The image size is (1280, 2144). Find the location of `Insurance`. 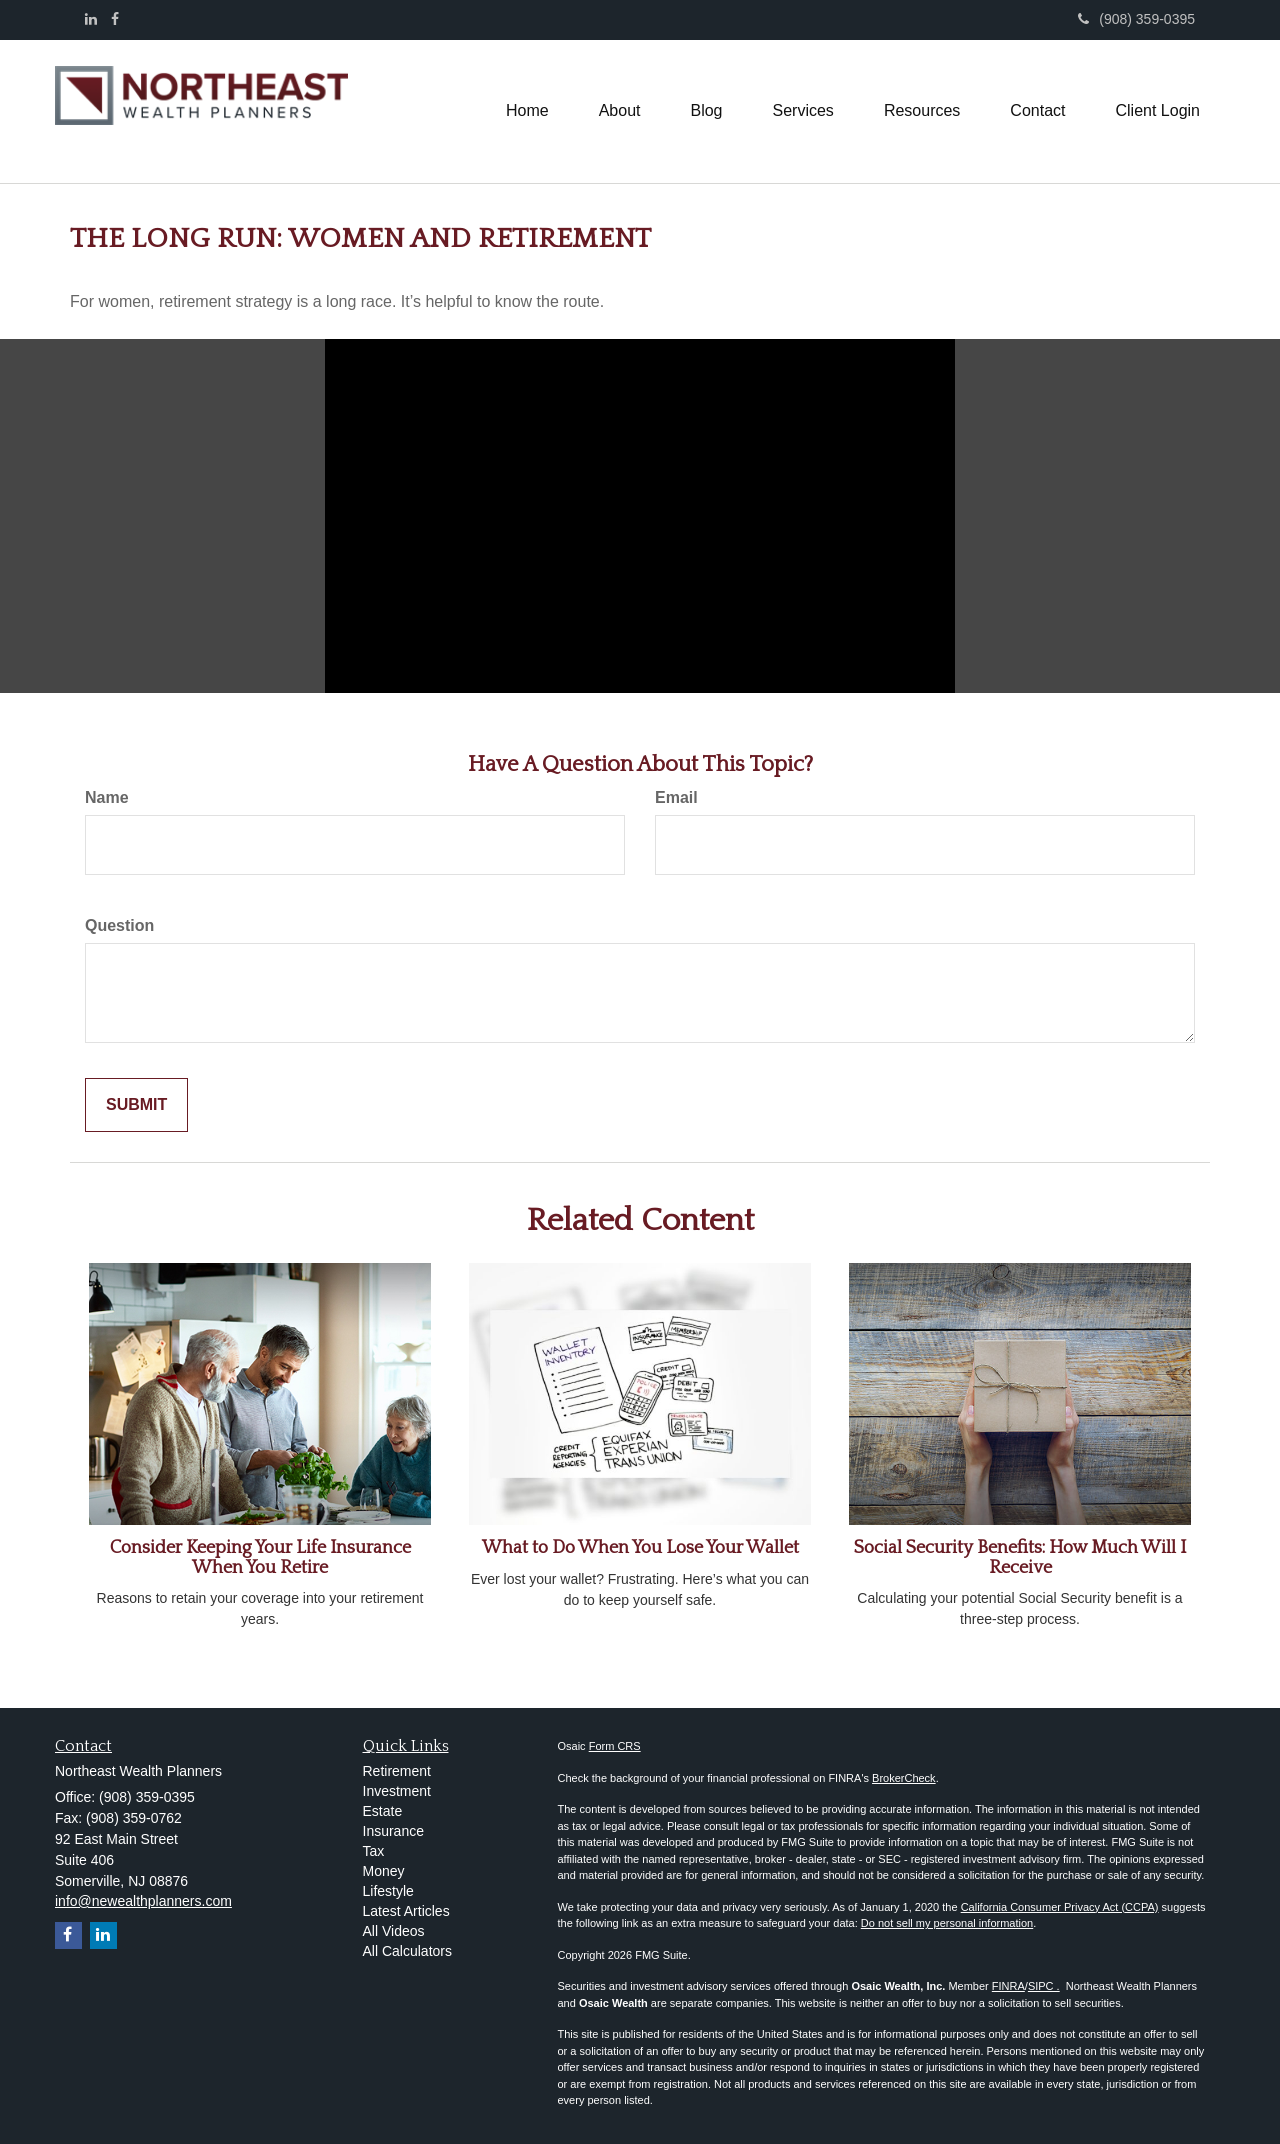

Insurance is located at coordinates (393, 1831).